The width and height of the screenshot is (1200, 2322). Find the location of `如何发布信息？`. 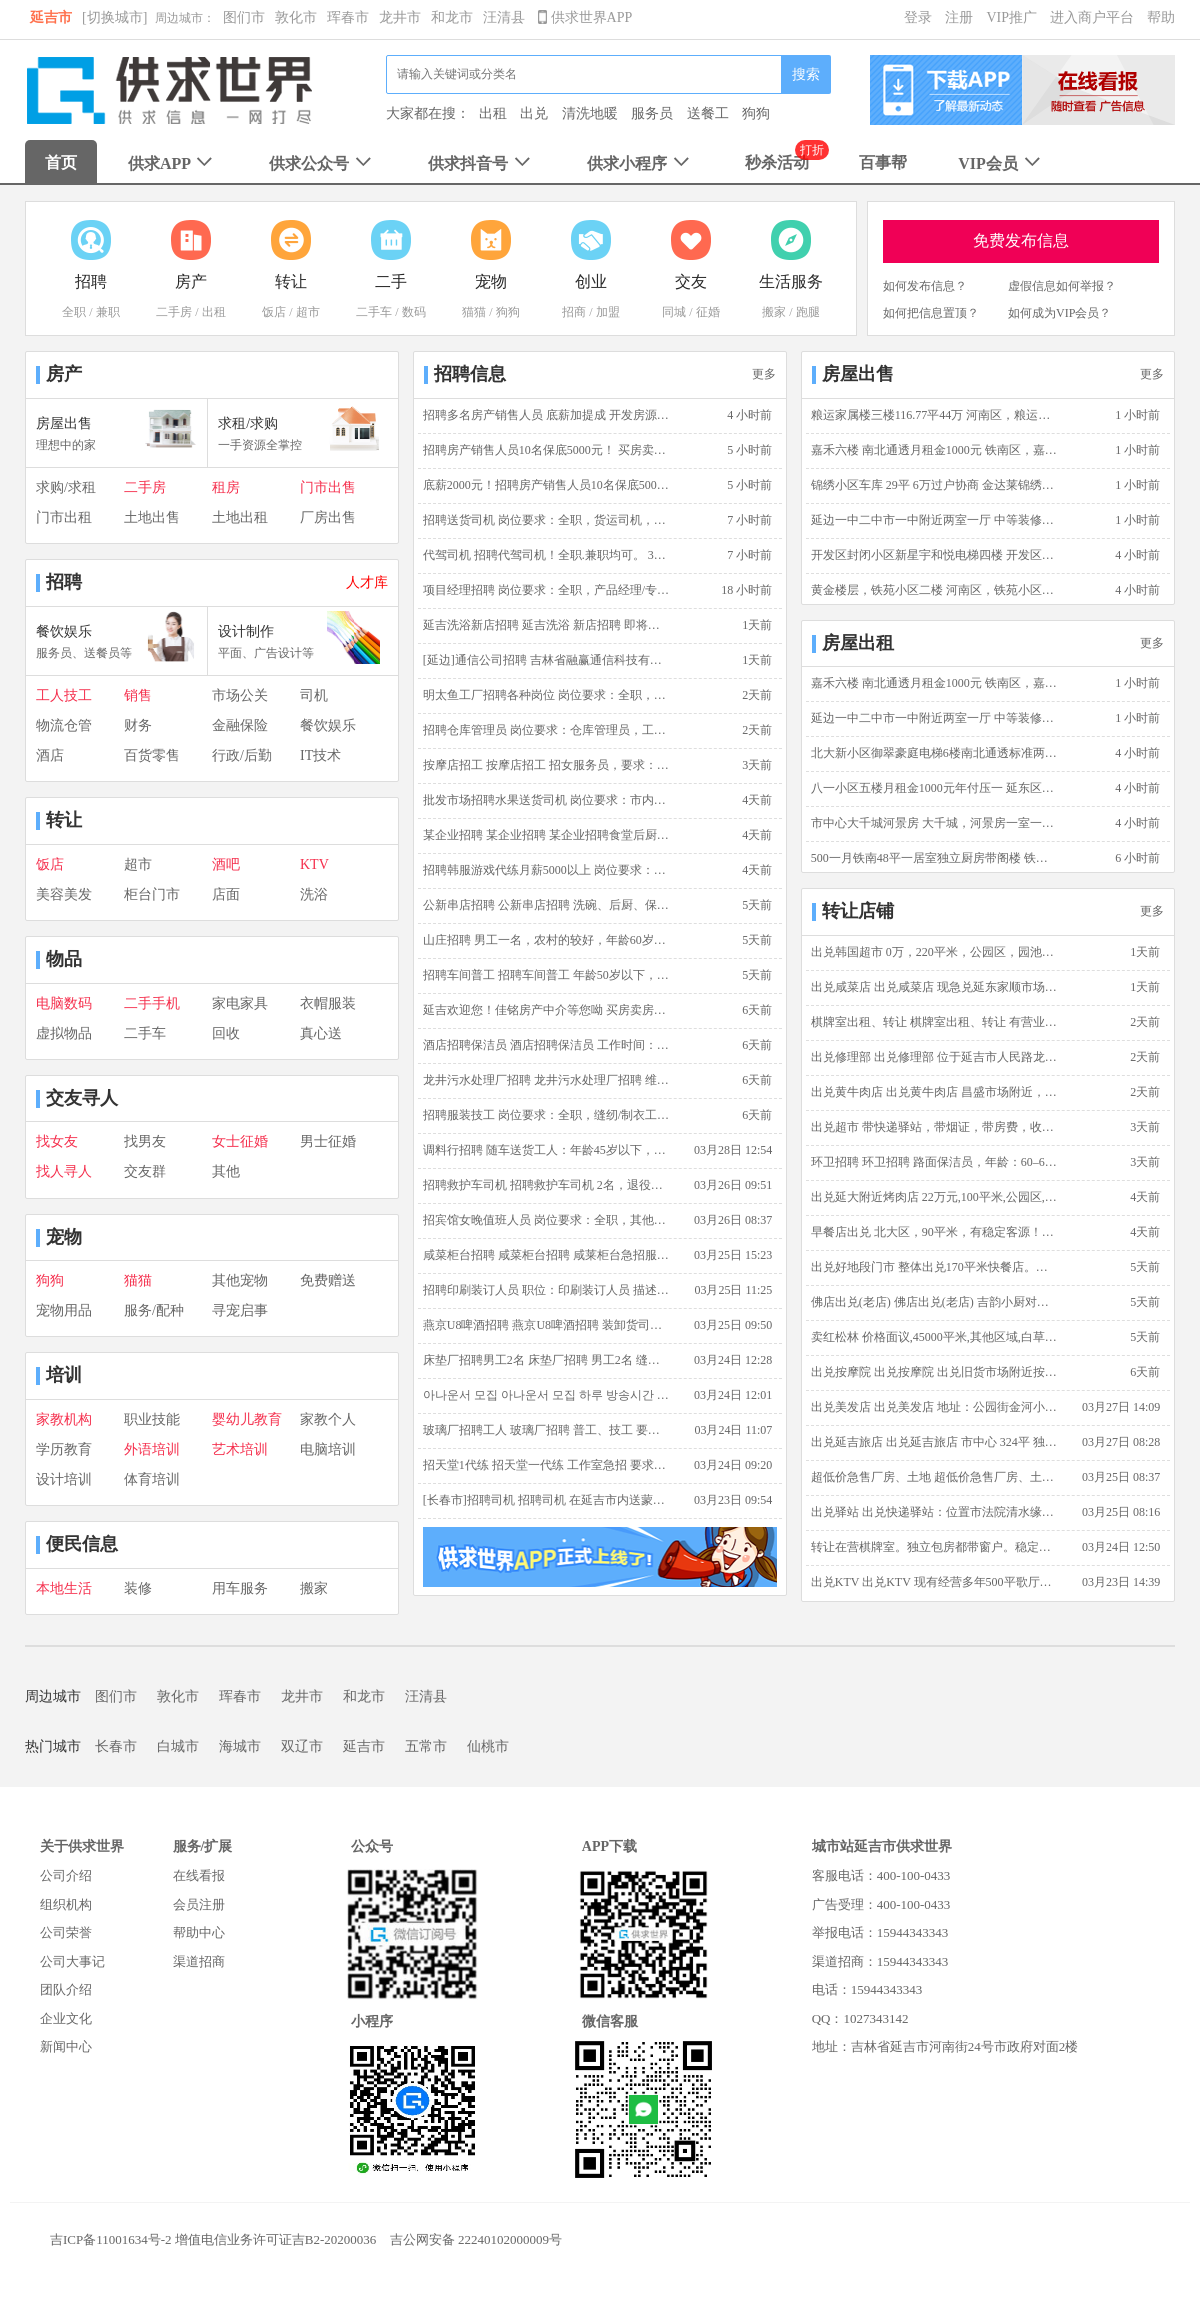

如何发布信息？ is located at coordinates (925, 286).